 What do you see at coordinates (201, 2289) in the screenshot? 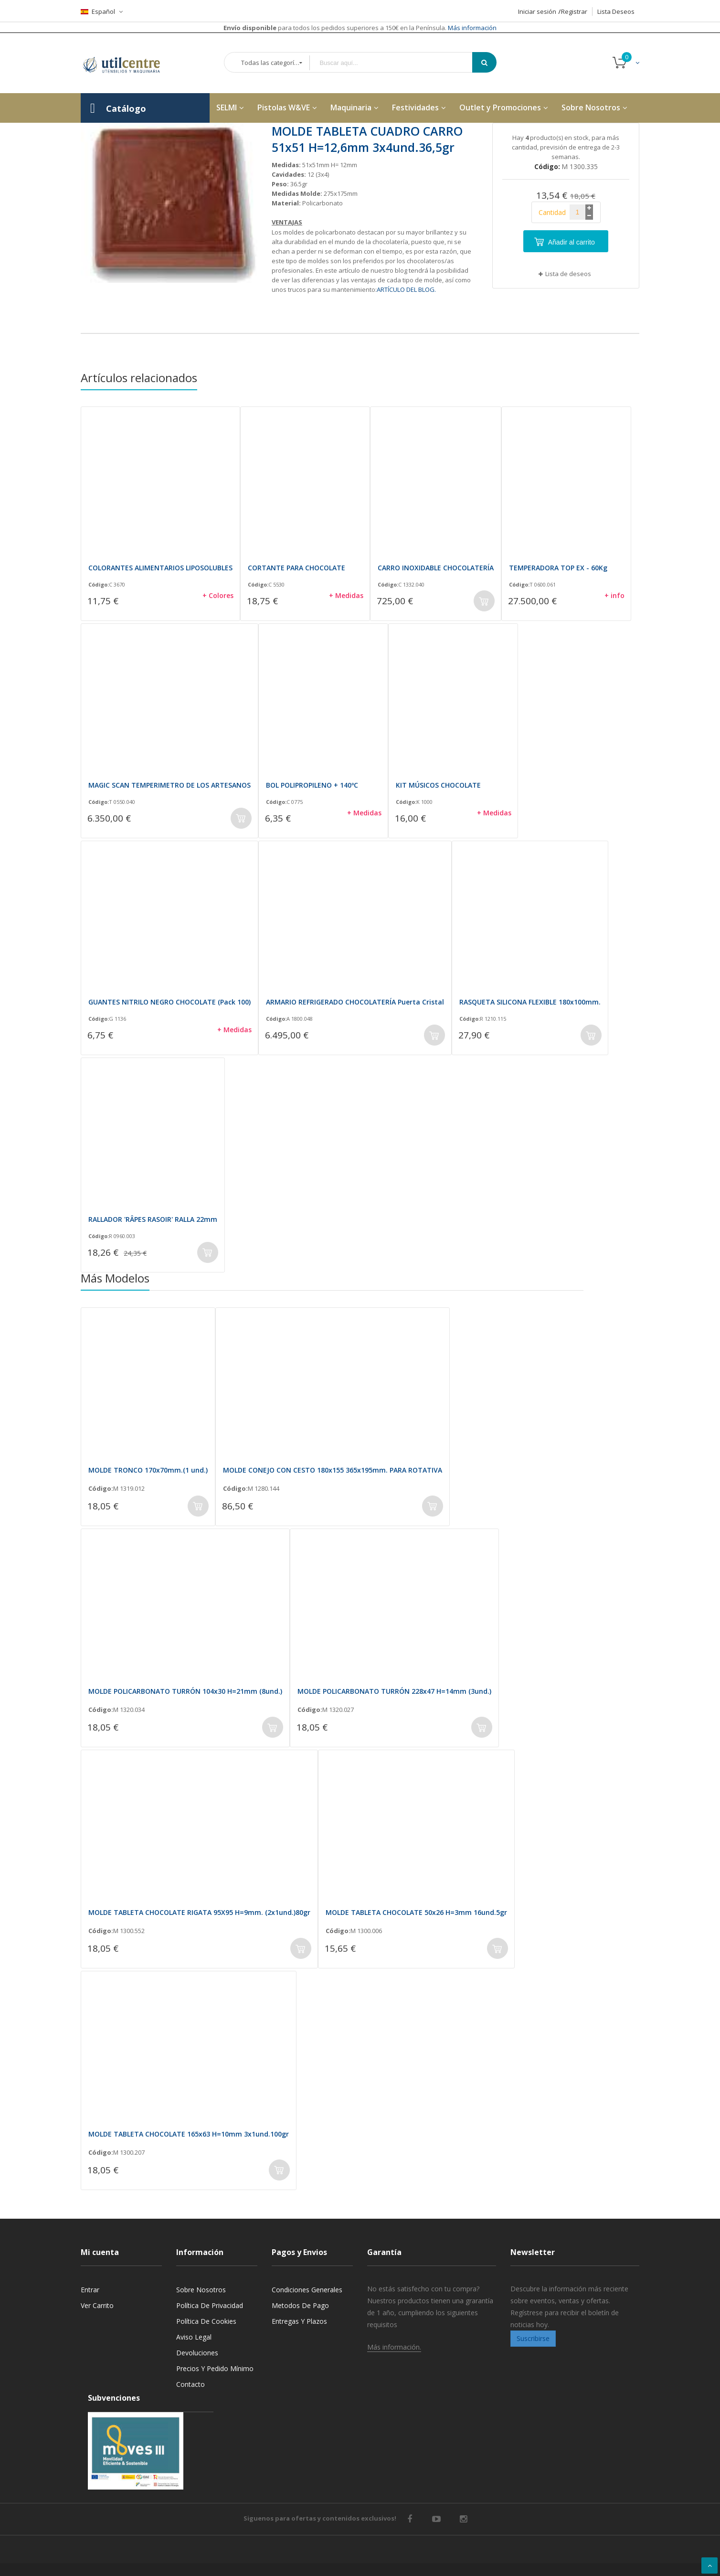
I see `Sobre nosotros` at bounding box center [201, 2289].